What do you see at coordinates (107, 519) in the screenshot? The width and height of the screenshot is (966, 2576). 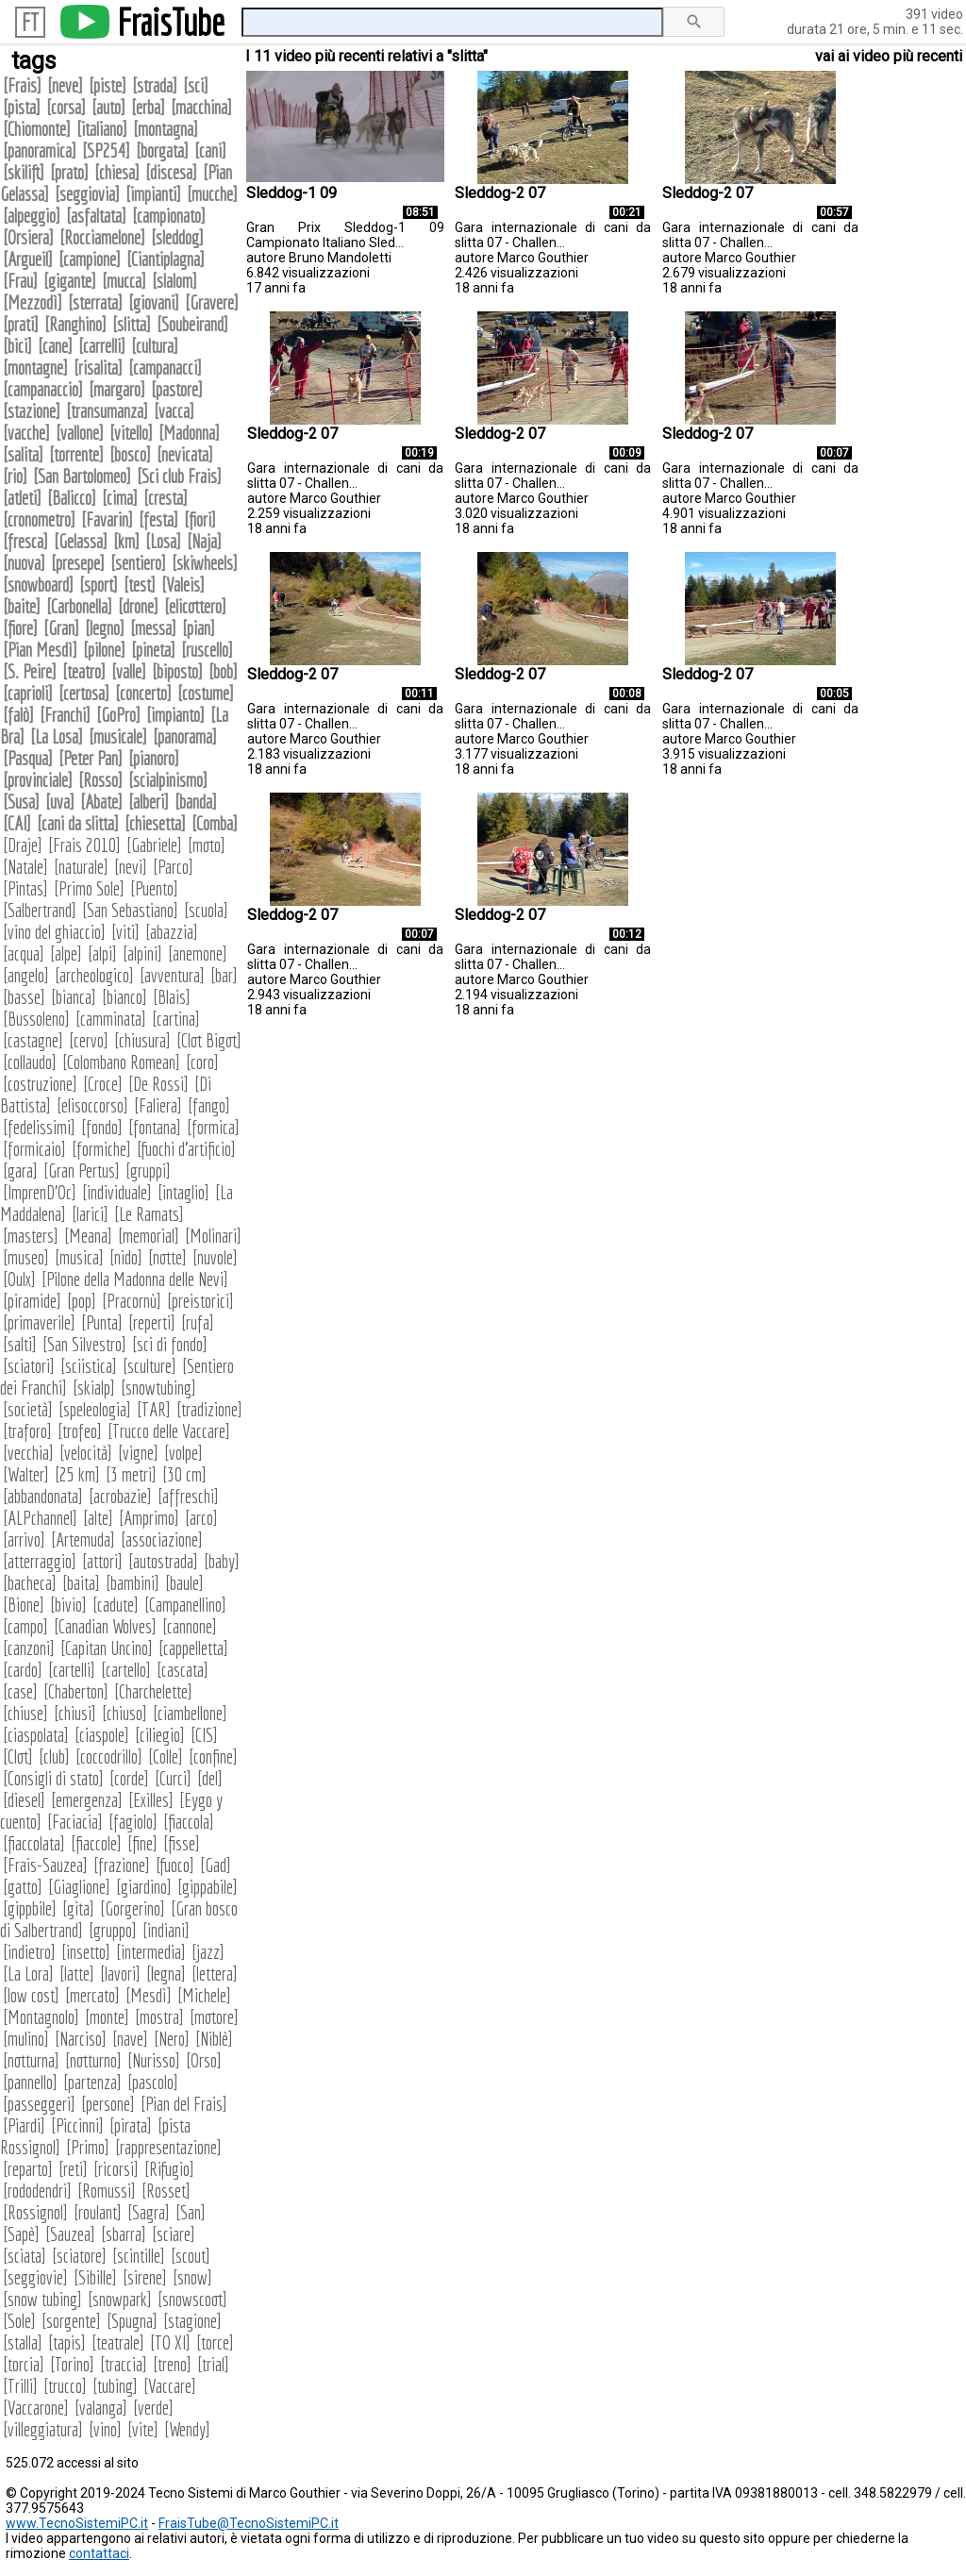 I see `Favarin` at bounding box center [107, 519].